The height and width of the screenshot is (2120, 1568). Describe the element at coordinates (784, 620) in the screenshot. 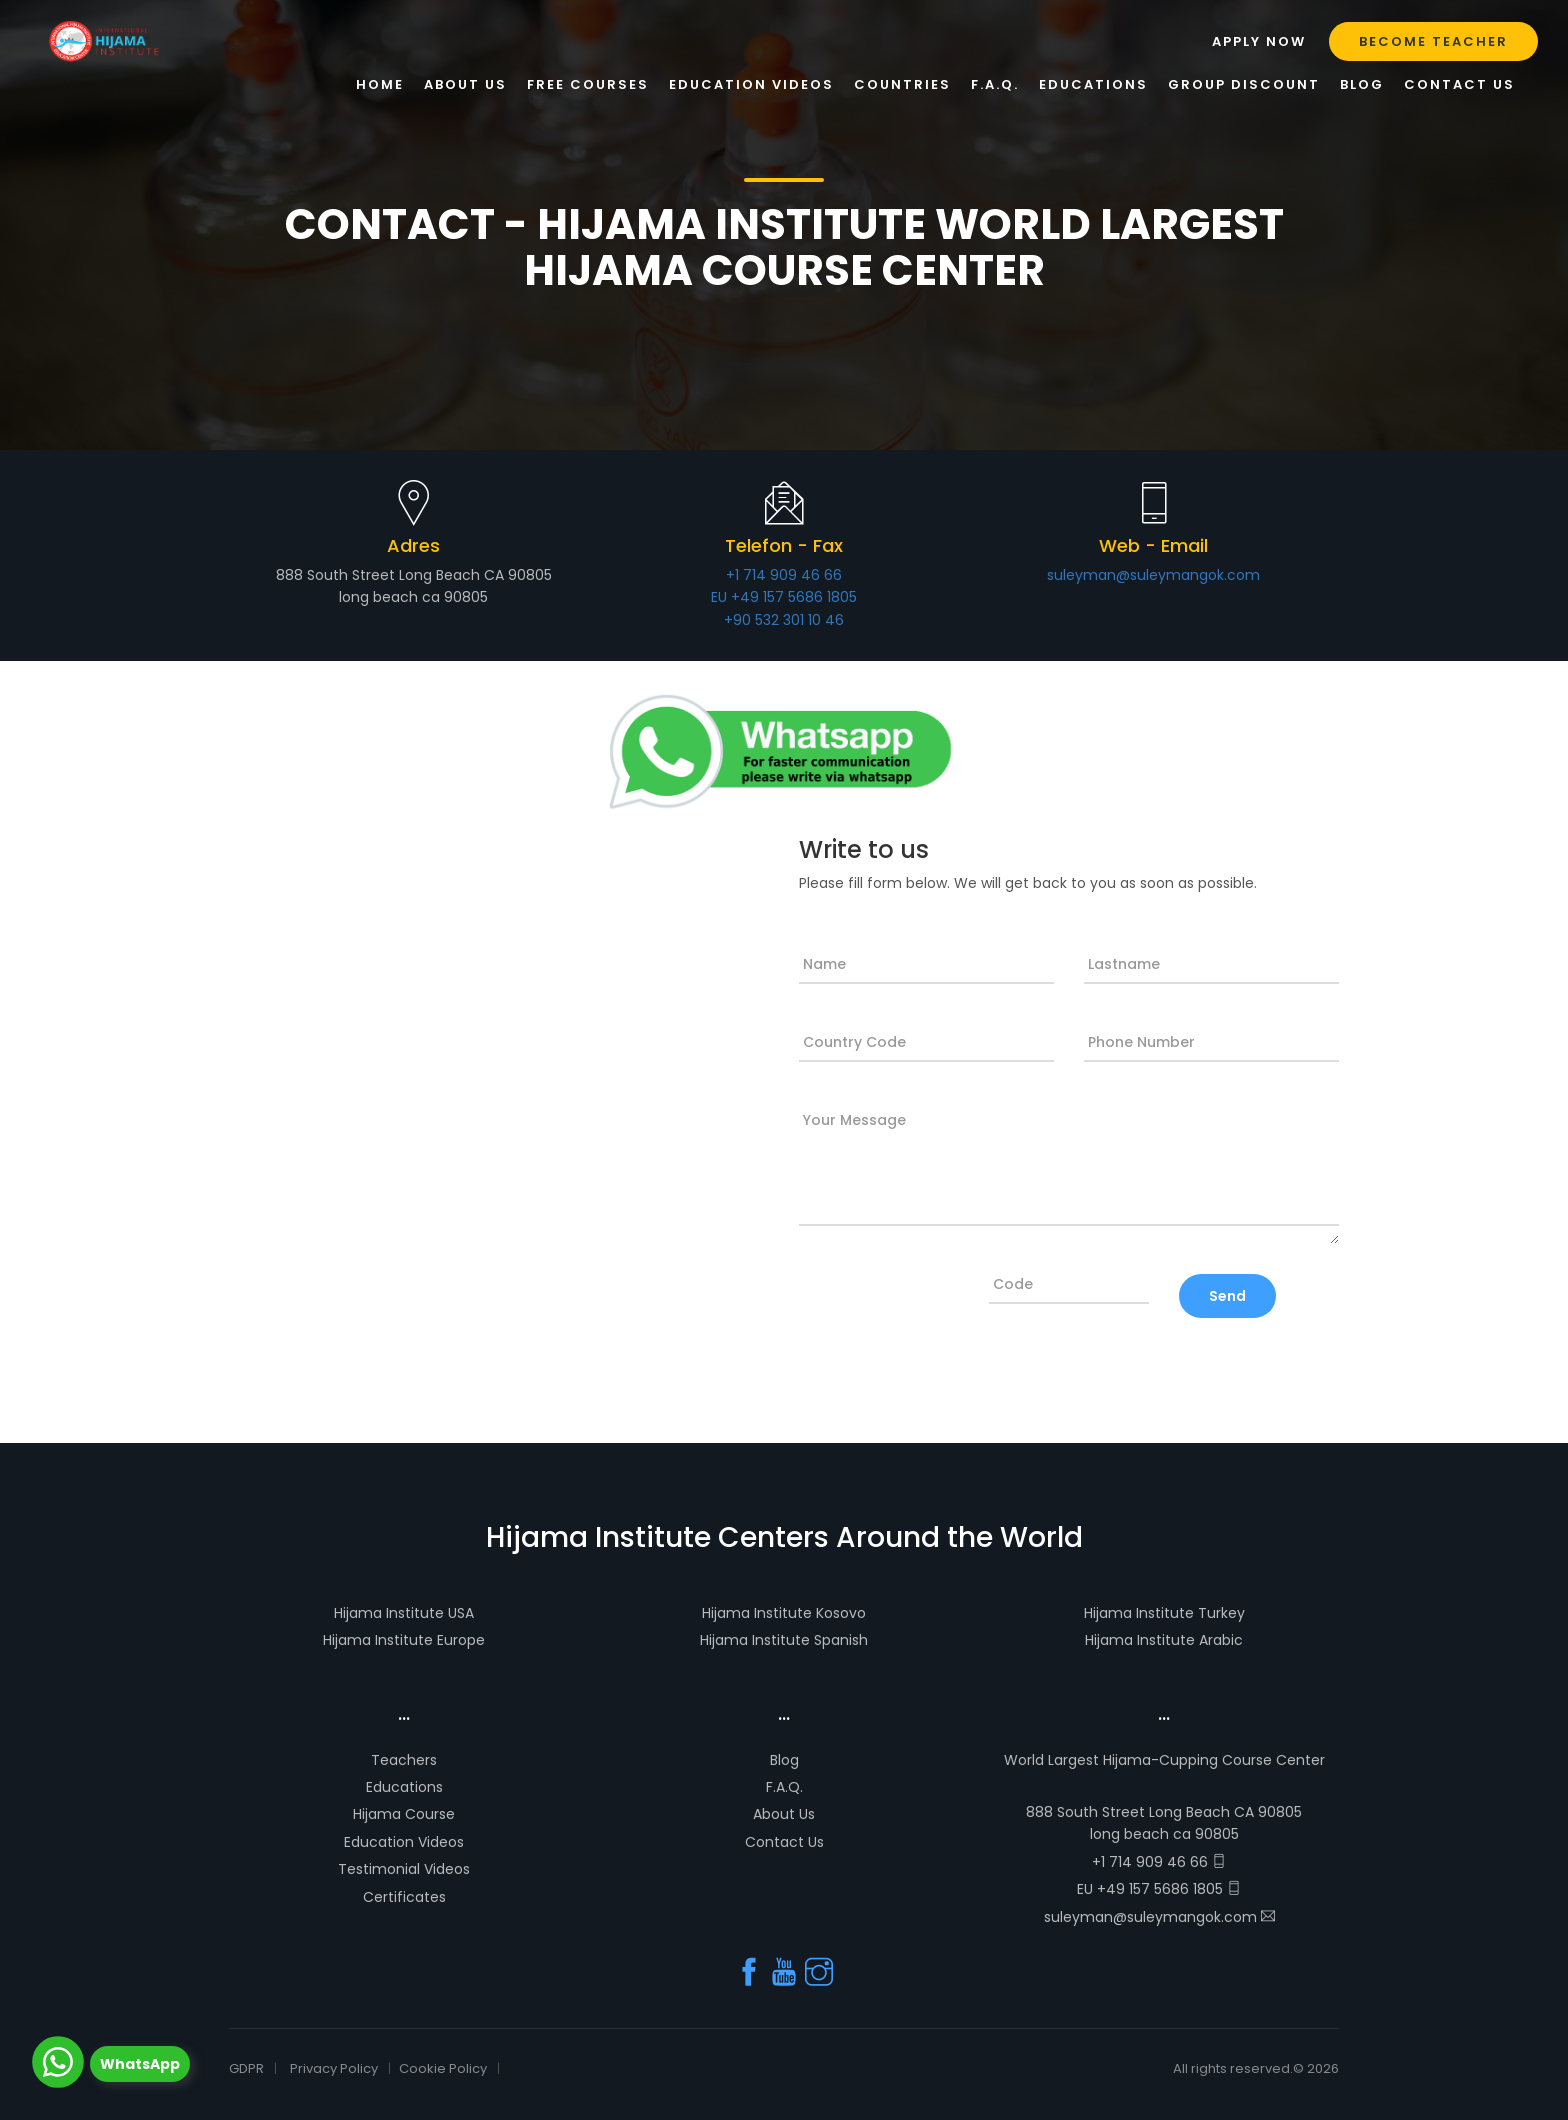

I see `+90 532 301 10 46` at that location.